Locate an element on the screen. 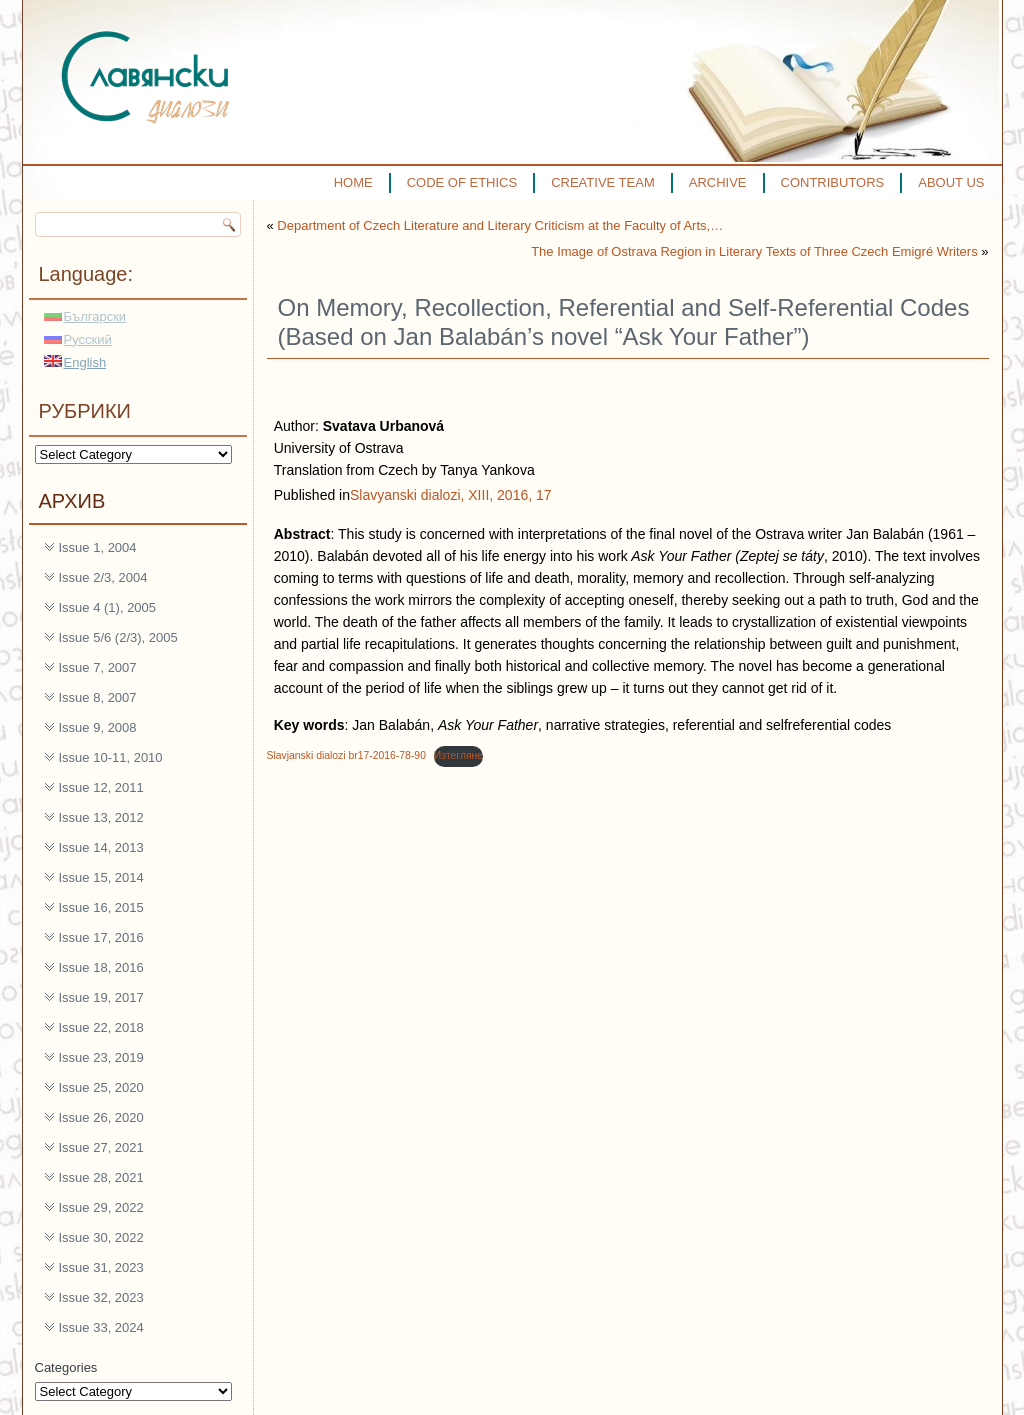 This screenshot has width=1024, height=1415. HOME is located at coordinates (353, 182).